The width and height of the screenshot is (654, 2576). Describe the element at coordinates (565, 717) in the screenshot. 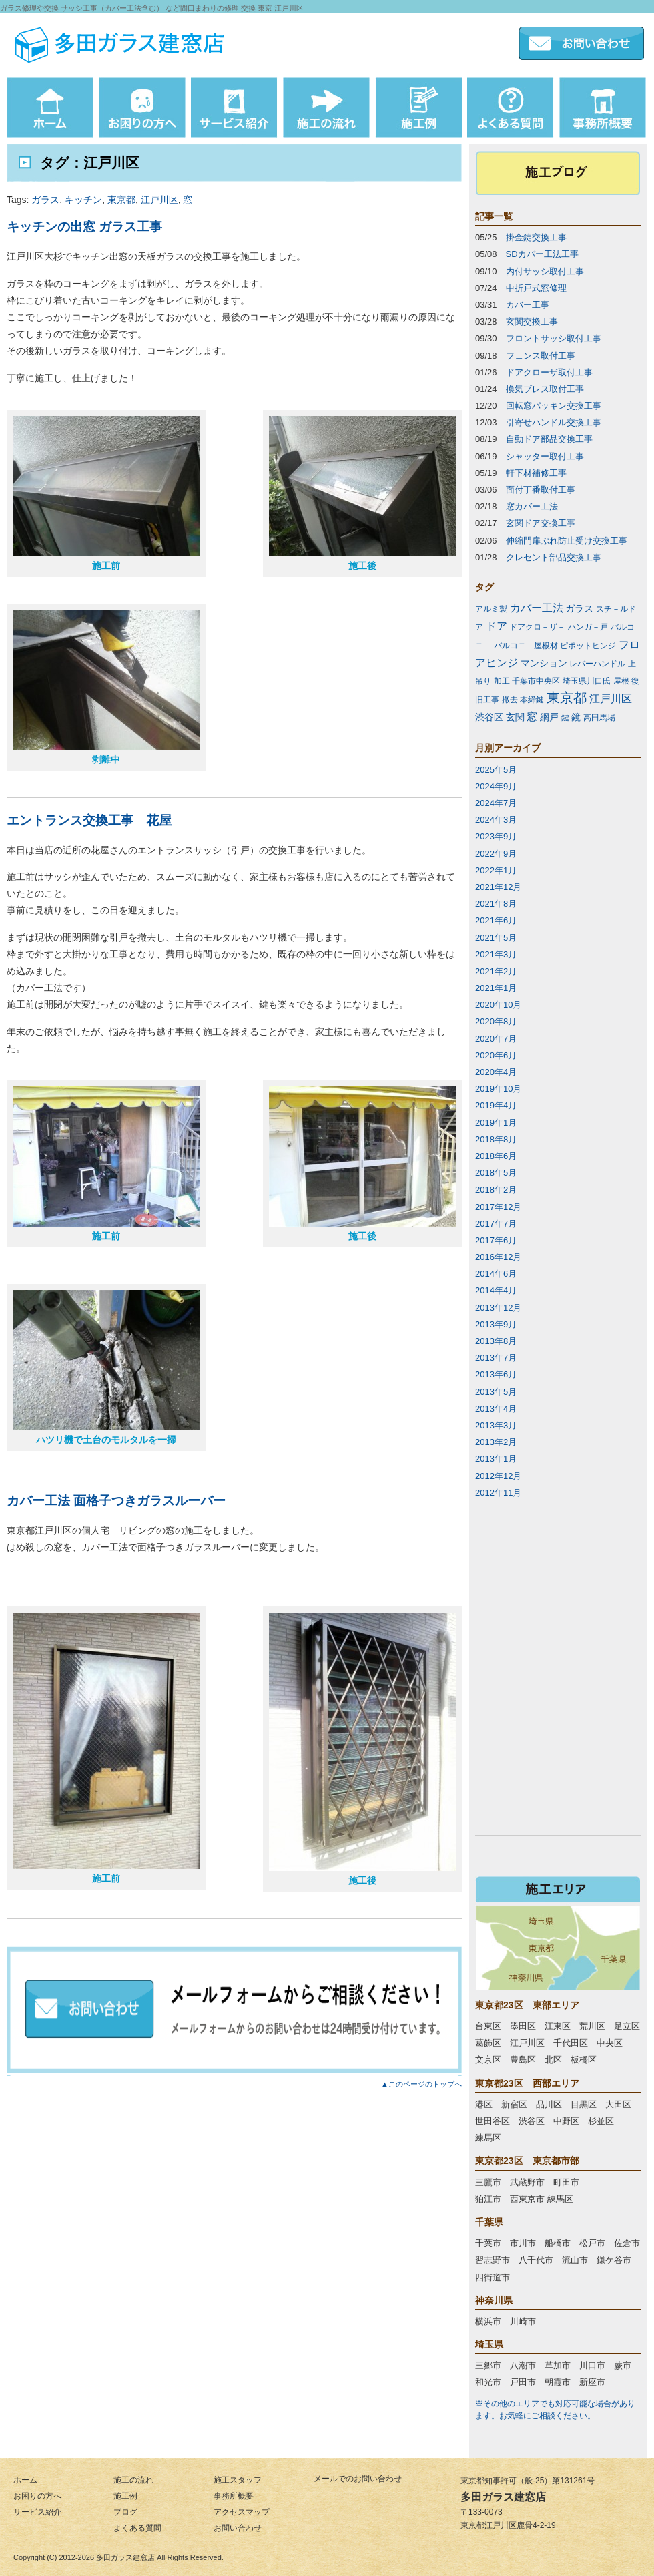

I see `鍵 [鍵 (1個の項目)]` at that location.